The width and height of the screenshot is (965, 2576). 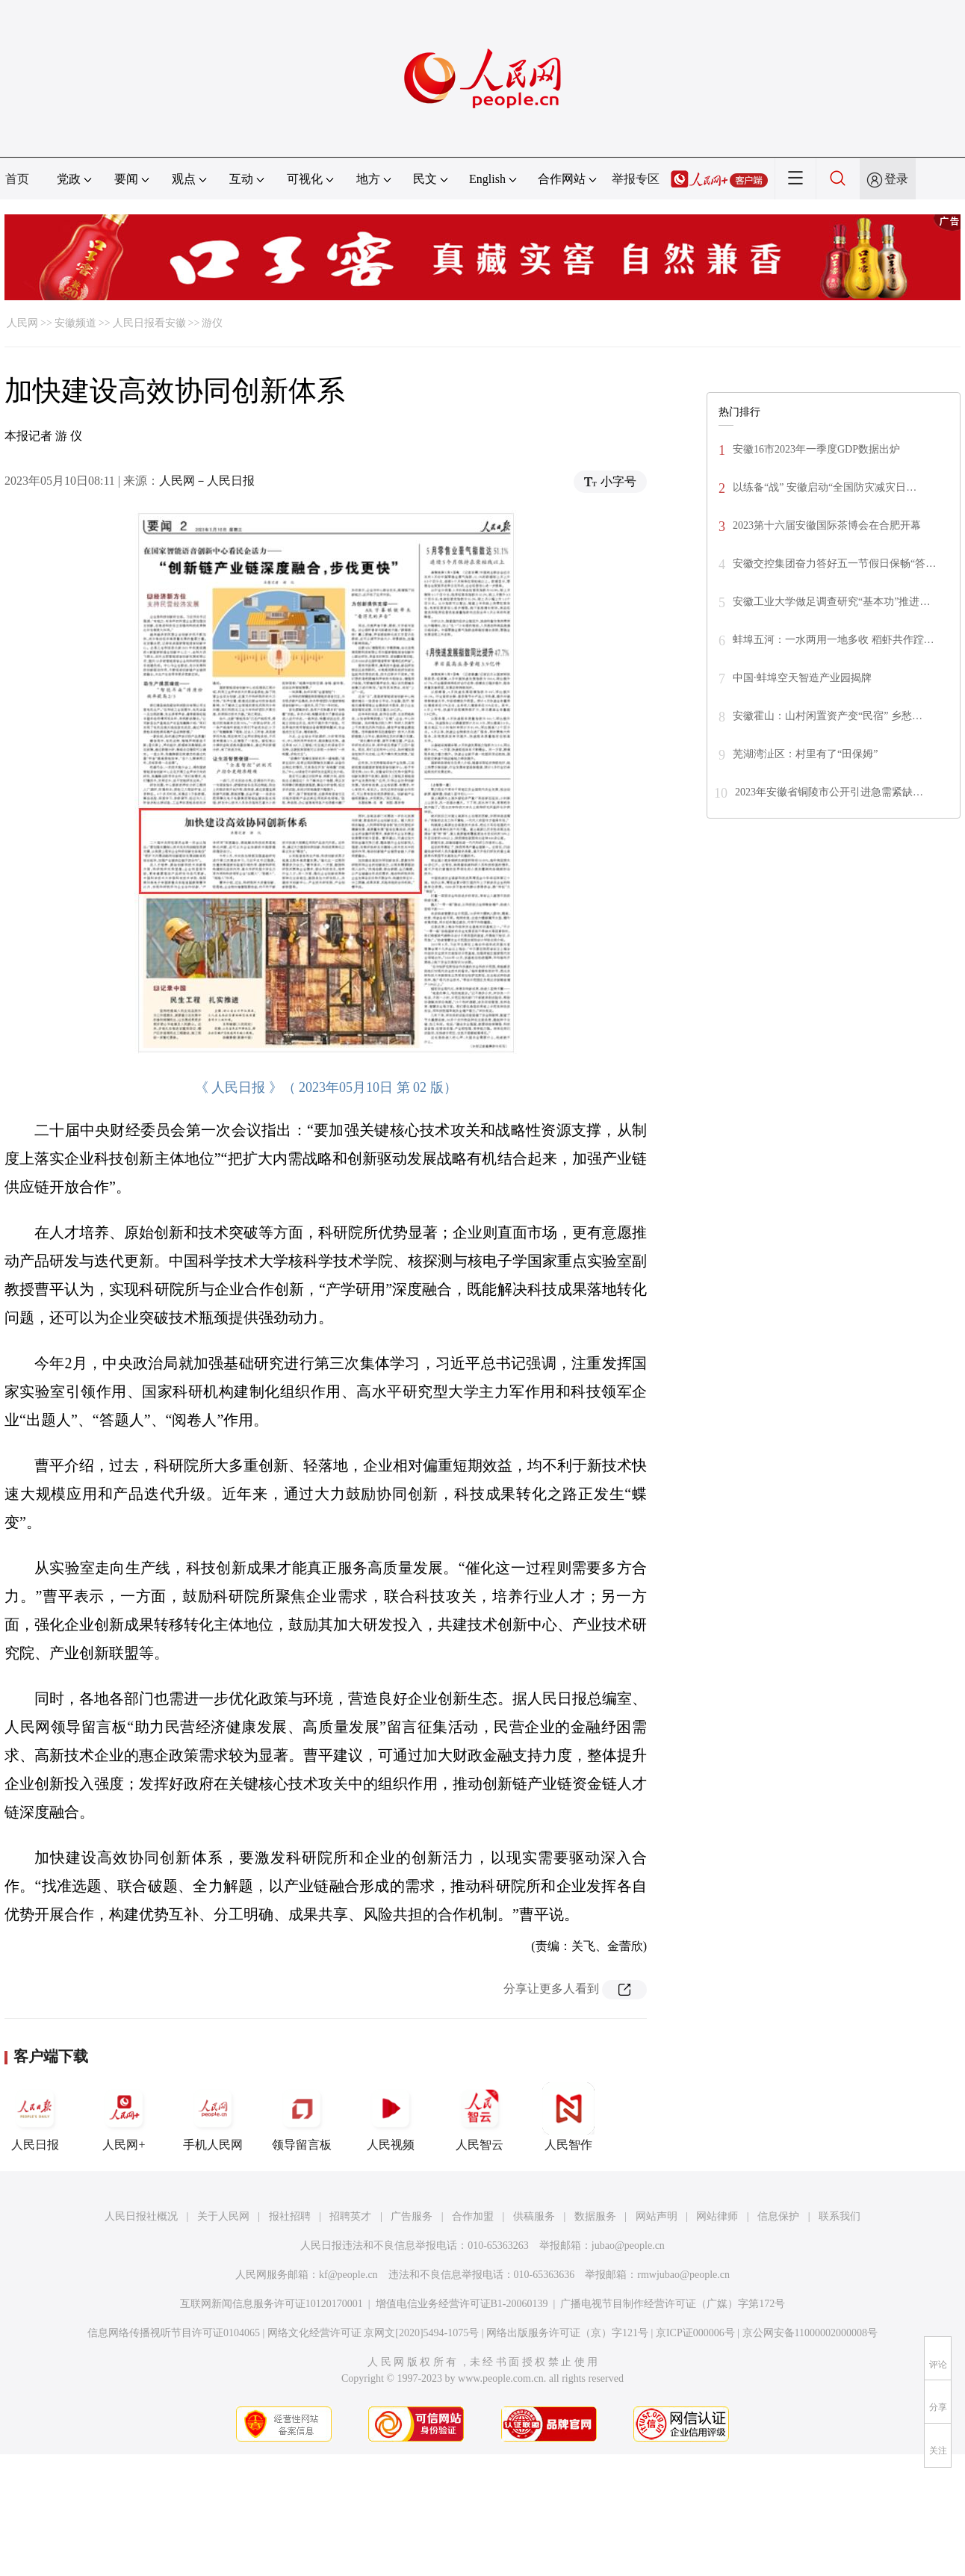 I want to click on kf@people.cn, so click(x=348, y=2274).